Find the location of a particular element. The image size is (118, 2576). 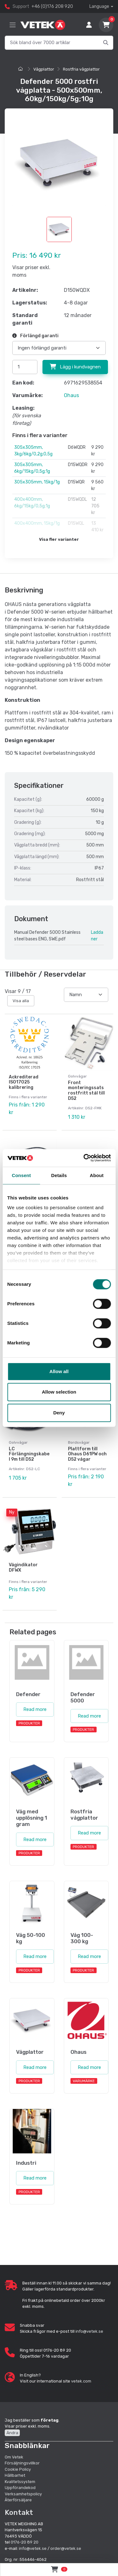

Plattform till Ohaus D61PW och D52 vågar is located at coordinates (87, 1454).